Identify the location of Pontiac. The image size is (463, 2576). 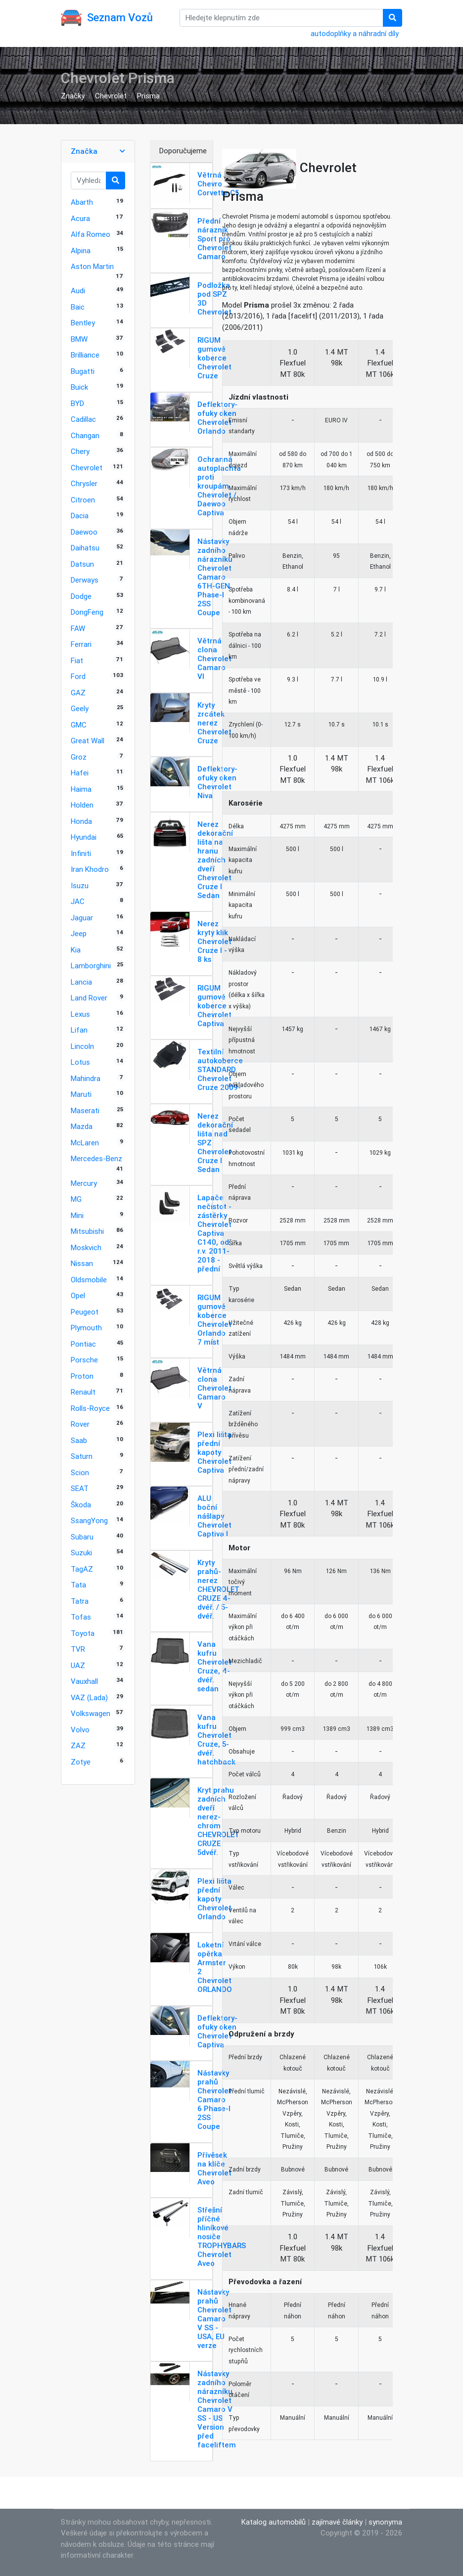
(83, 1344).